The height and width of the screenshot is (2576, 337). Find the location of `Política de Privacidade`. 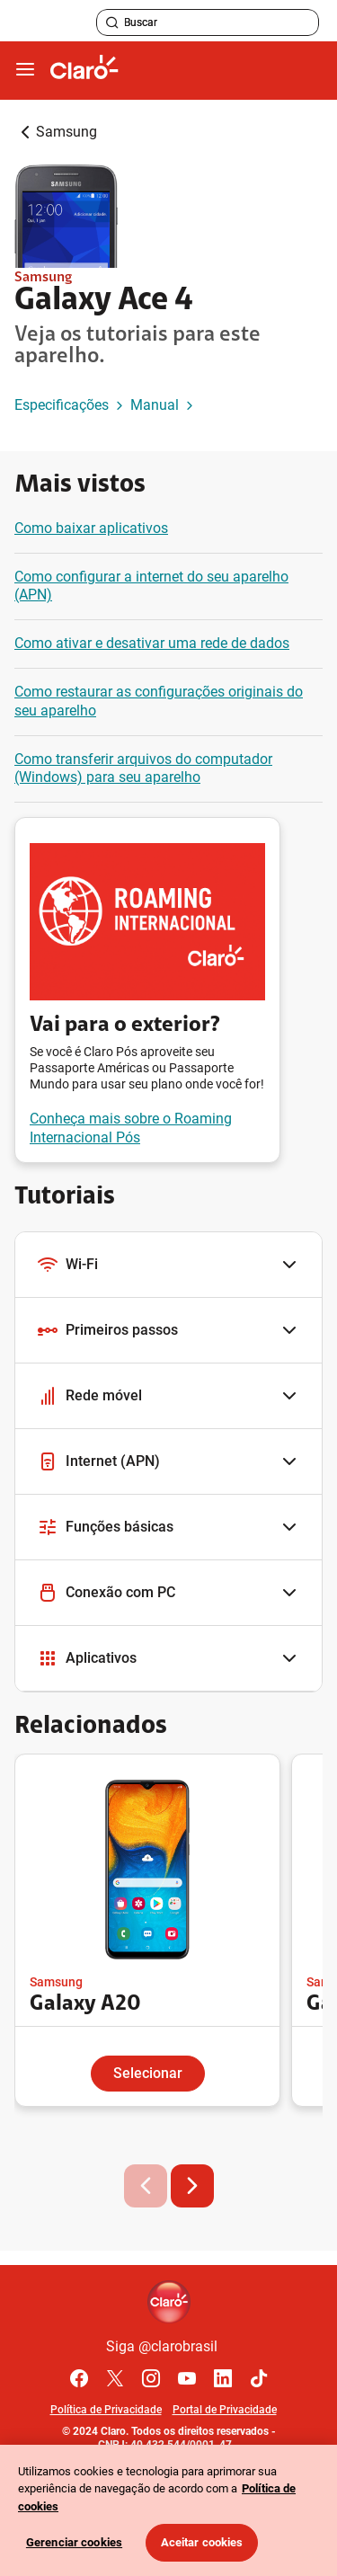

Política de Privacidade is located at coordinates (106, 2409).